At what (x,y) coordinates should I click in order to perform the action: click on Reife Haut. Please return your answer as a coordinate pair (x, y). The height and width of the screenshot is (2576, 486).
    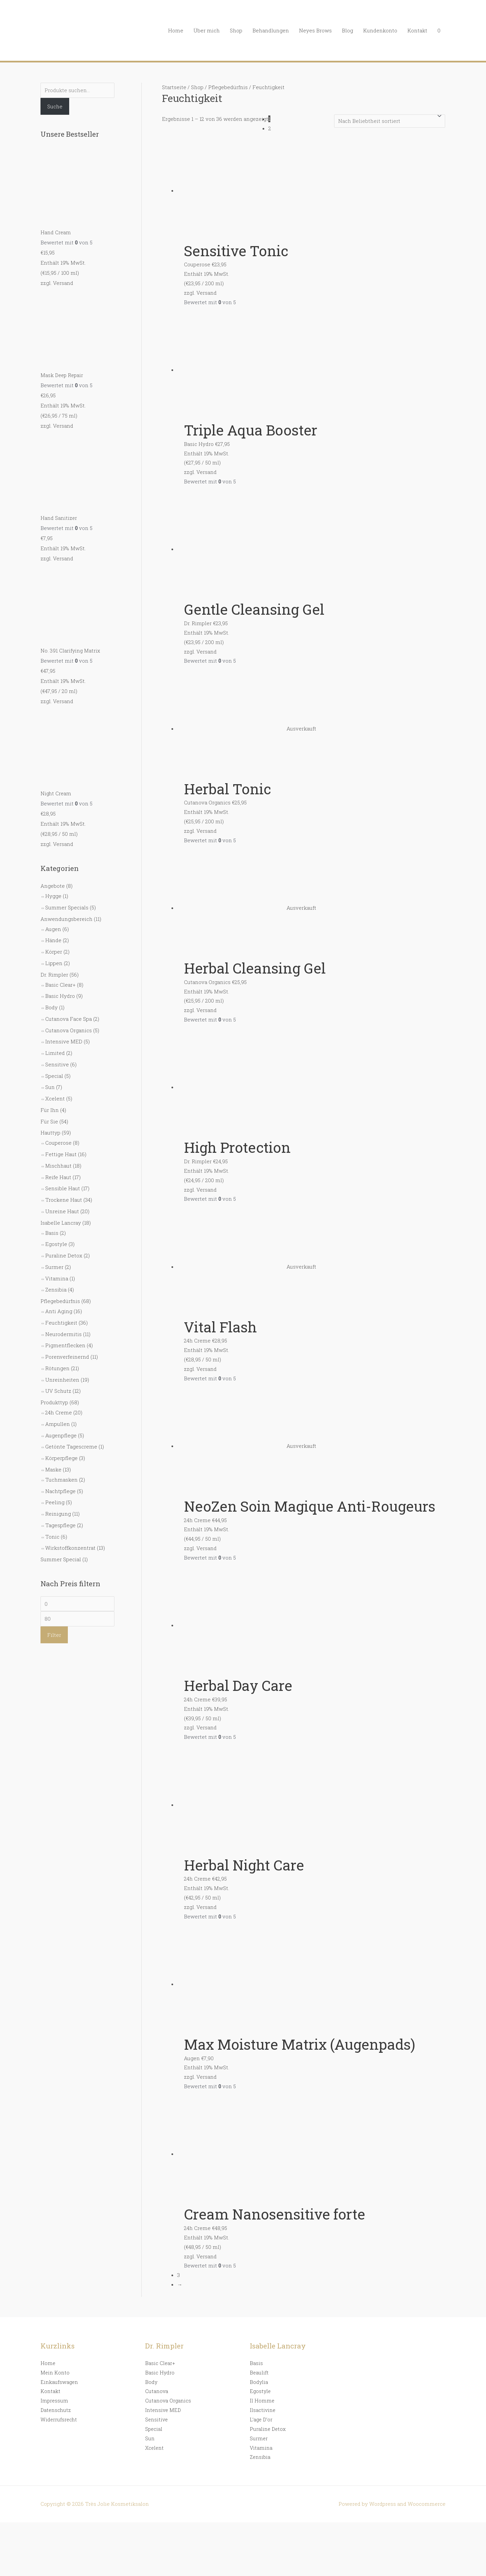
    Looking at the image, I should click on (58, 1176).